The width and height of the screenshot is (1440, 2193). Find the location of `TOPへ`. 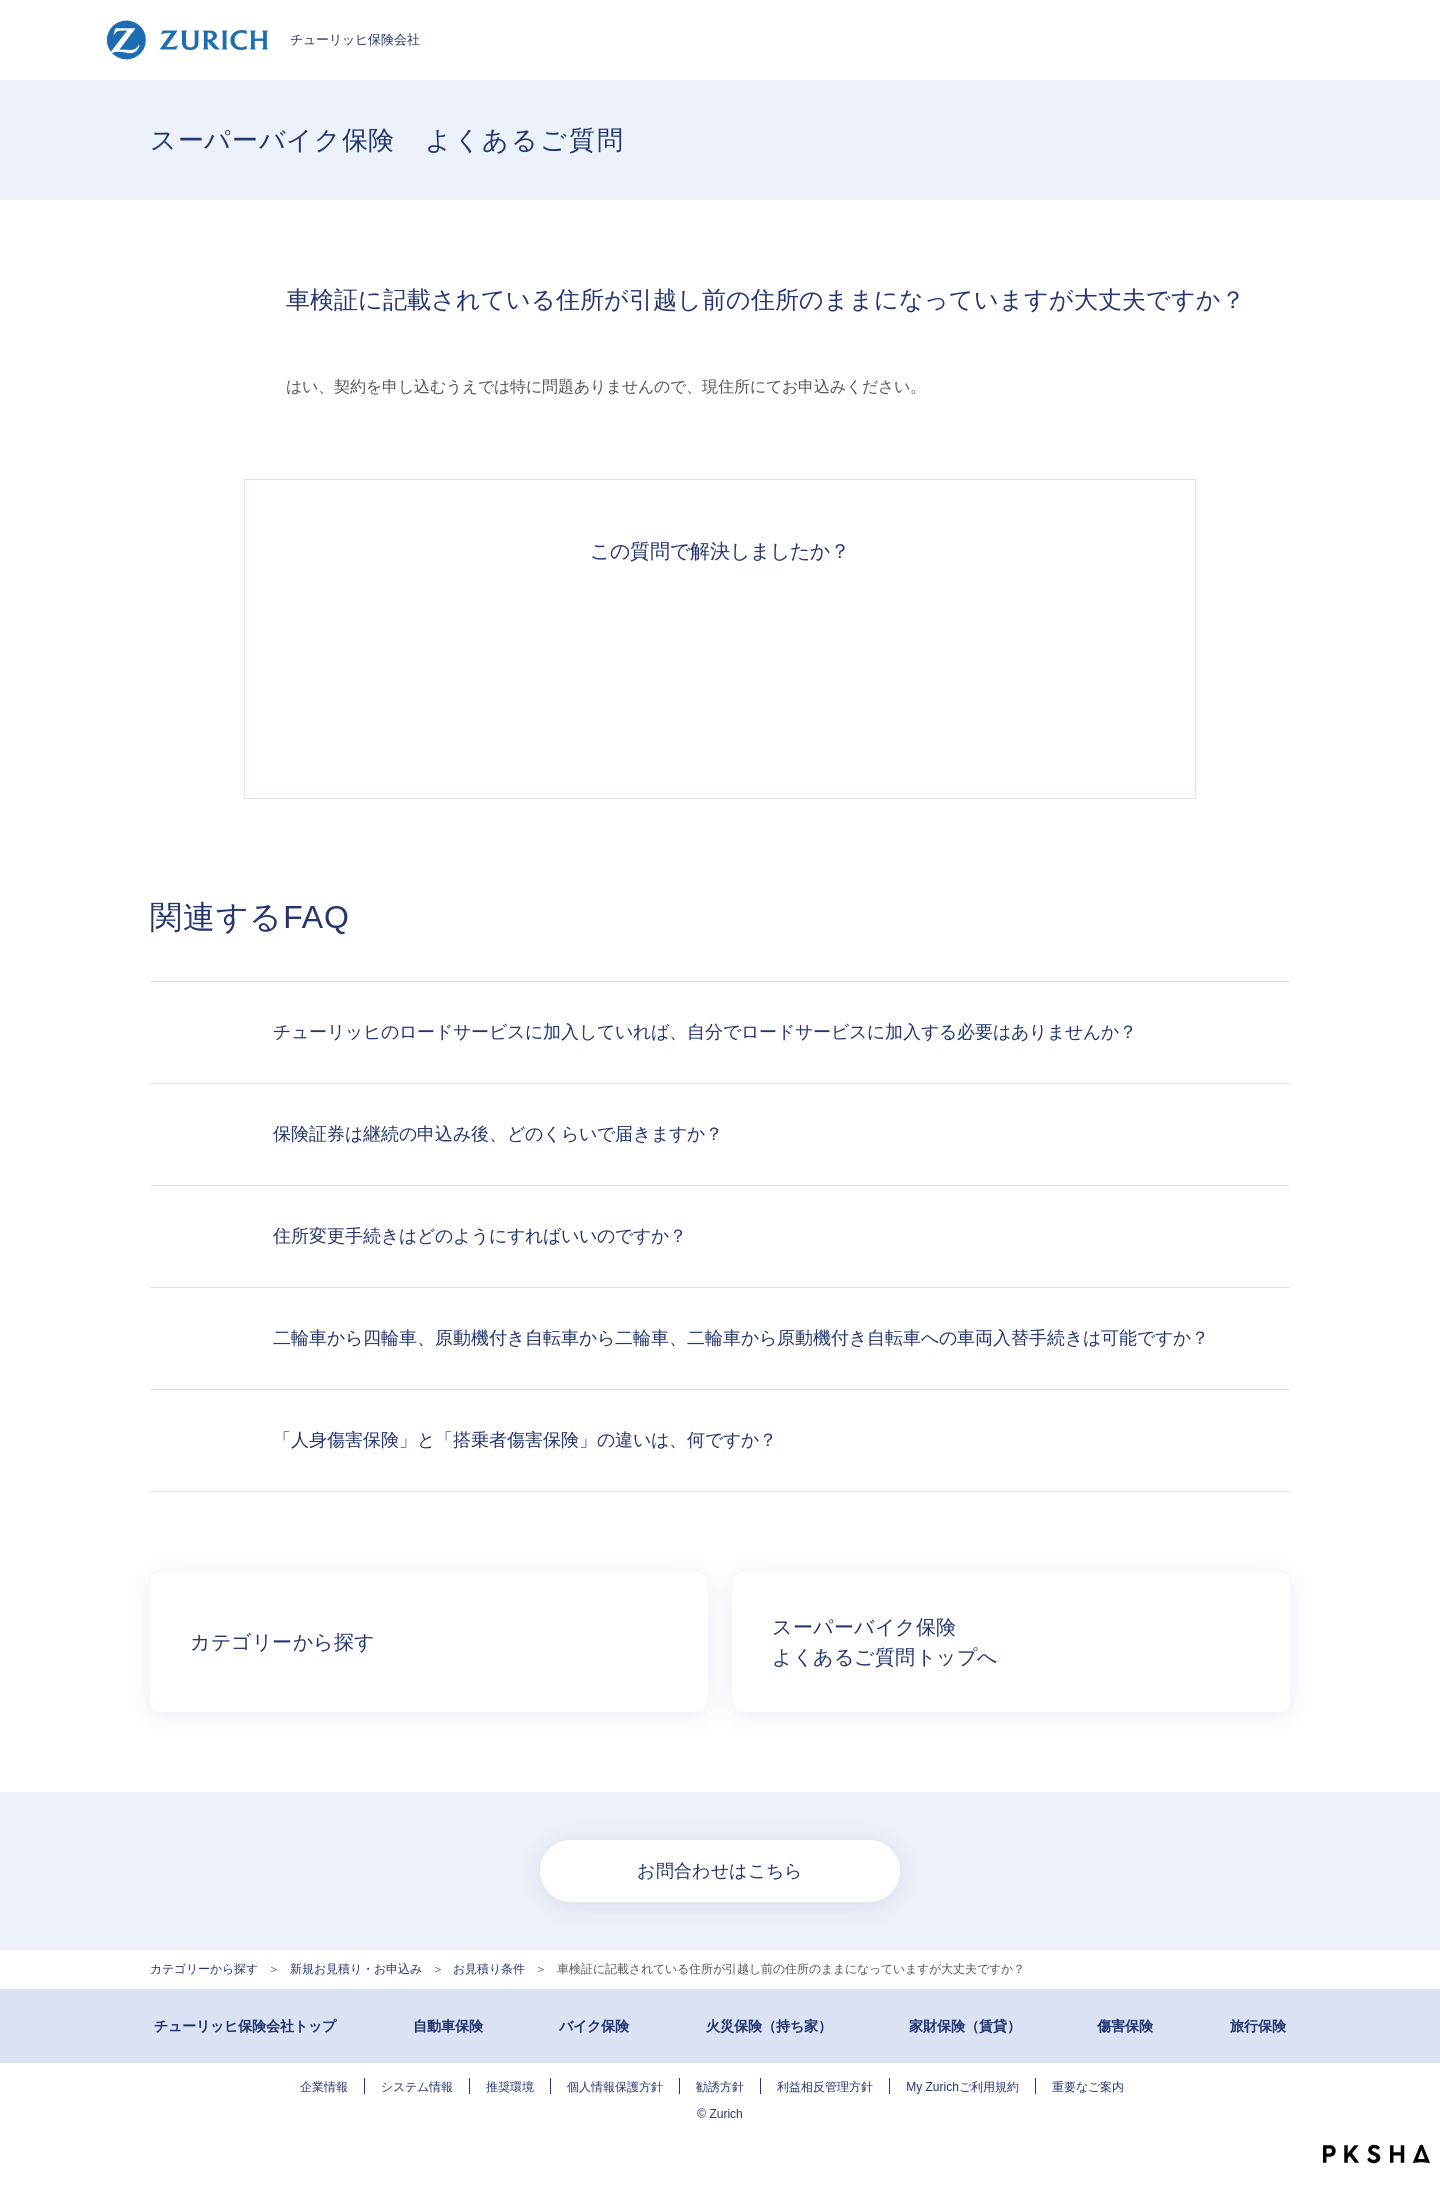

TOPへ is located at coordinates (1410, 2113).